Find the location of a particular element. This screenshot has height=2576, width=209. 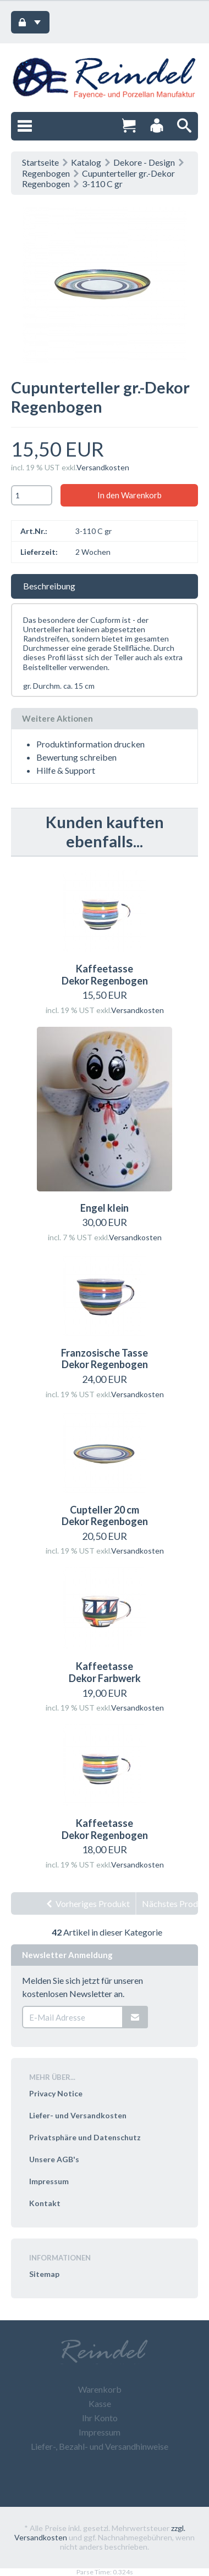

Startseite is located at coordinates (40, 162).